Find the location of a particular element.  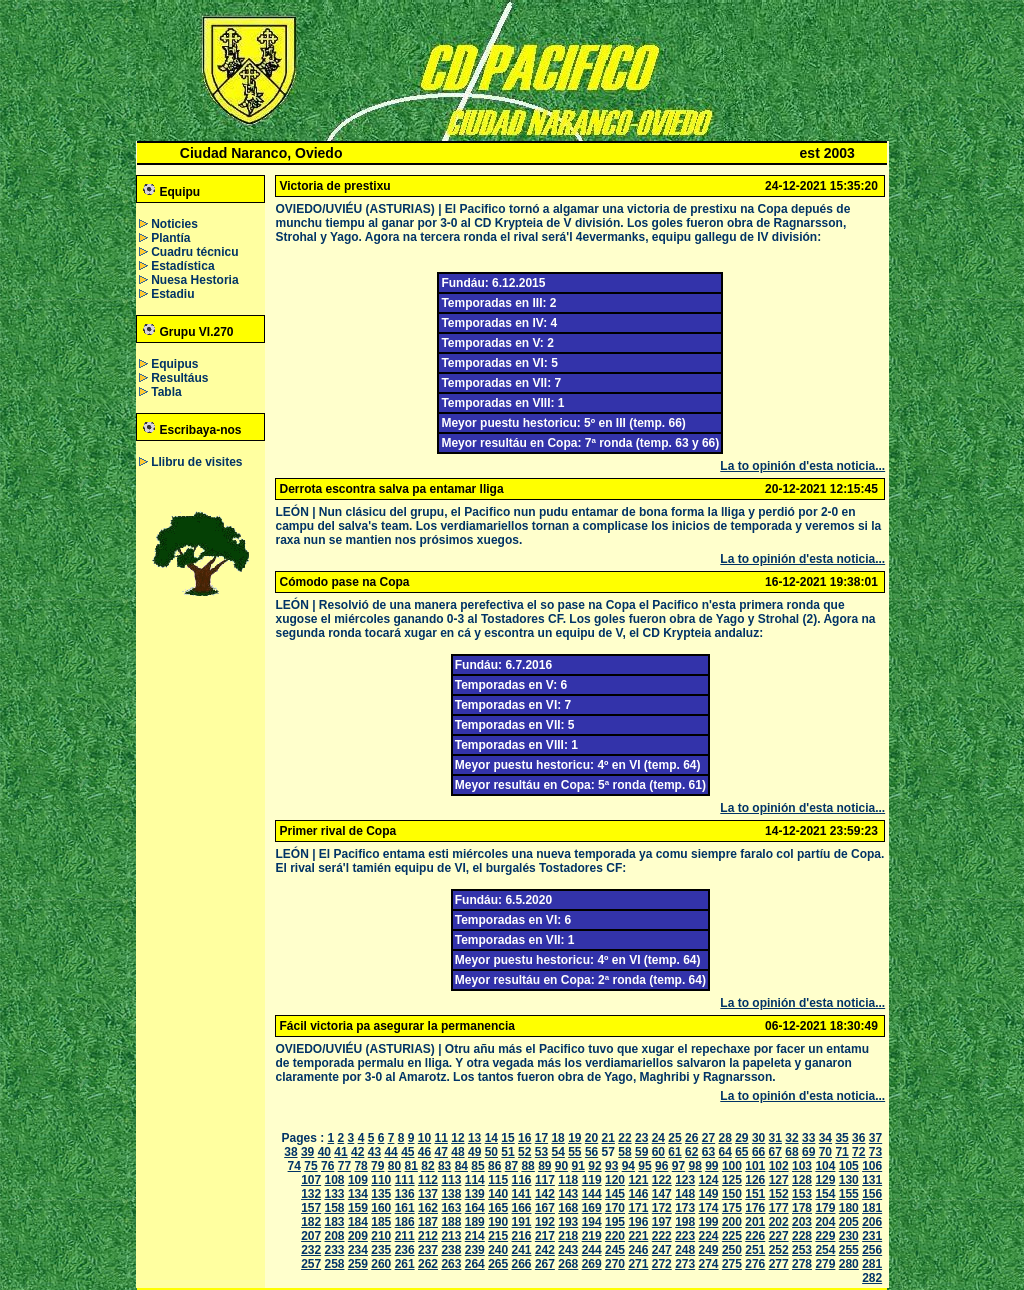

226 is located at coordinates (755, 1236).